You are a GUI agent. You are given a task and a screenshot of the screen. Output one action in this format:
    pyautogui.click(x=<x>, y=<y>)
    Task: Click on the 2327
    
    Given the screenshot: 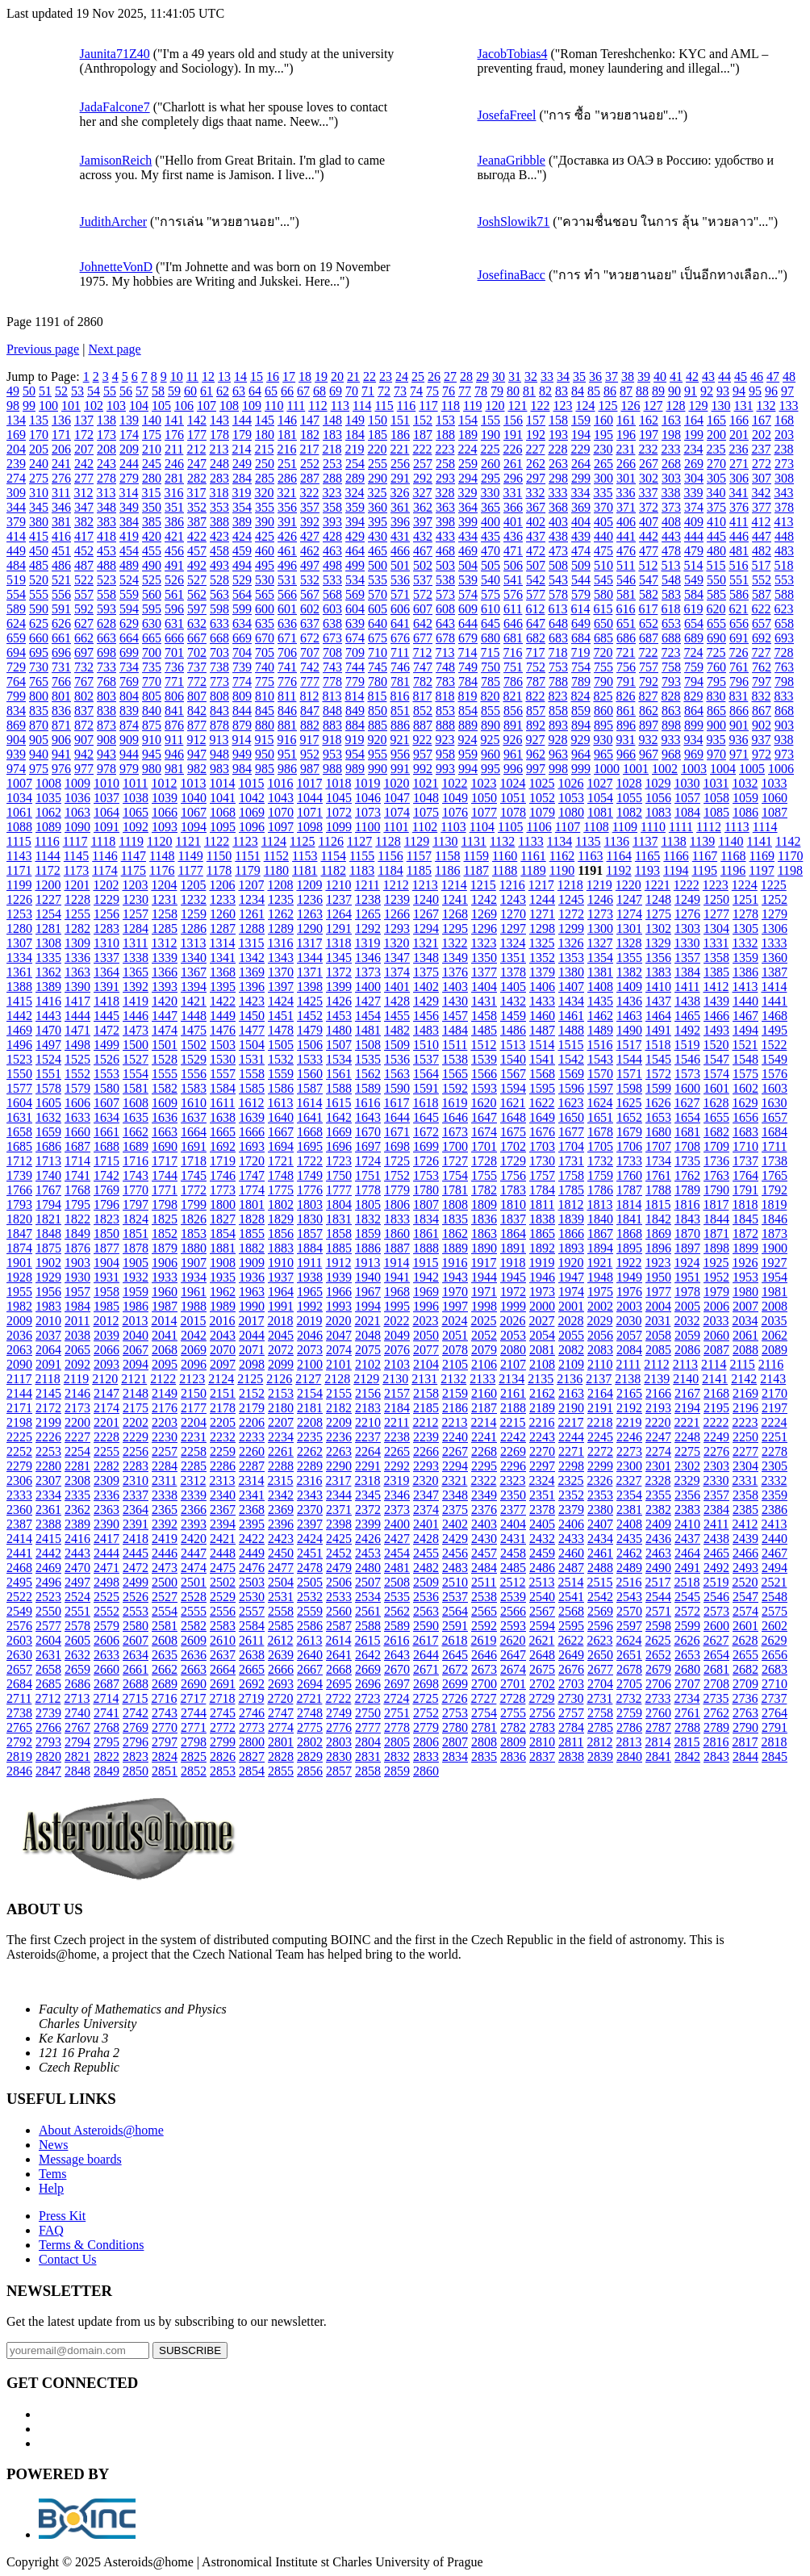 What is the action you would take?
    pyautogui.click(x=628, y=1480)
    